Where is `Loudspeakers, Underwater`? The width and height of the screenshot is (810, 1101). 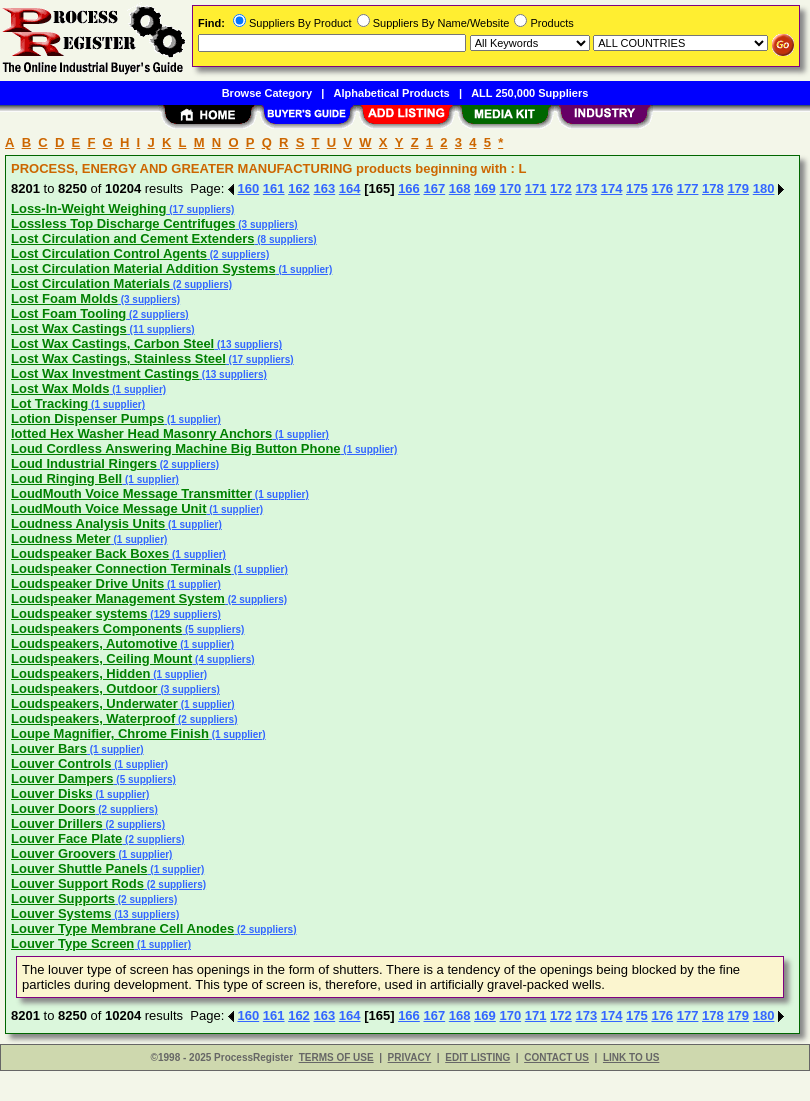 Loudspeakers, Underwater is located at coordinates (94, 703).